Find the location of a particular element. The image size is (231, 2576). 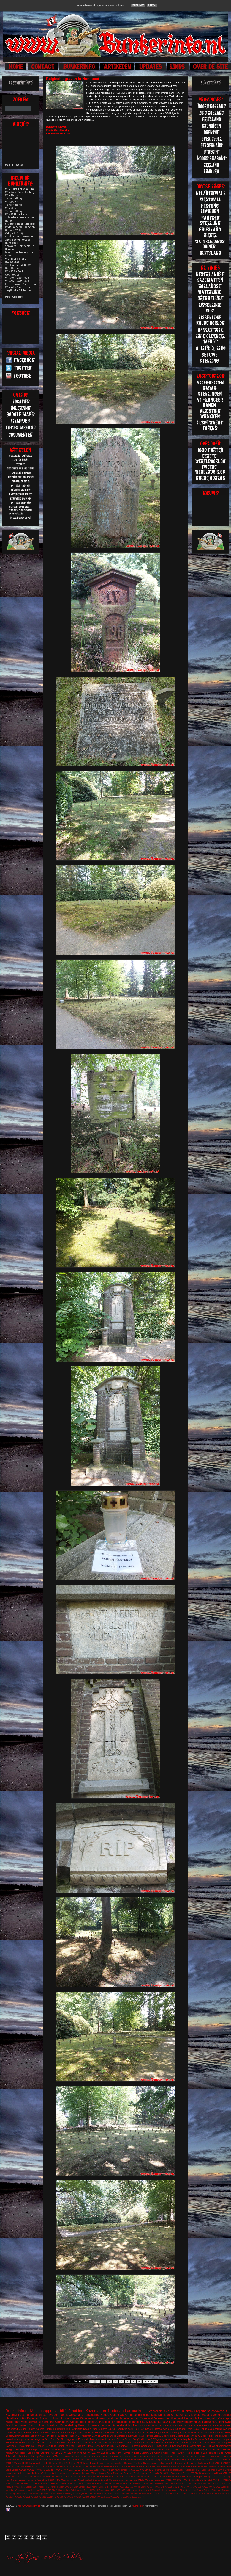

Riegelstellung is located at coordinates (133, 2466).